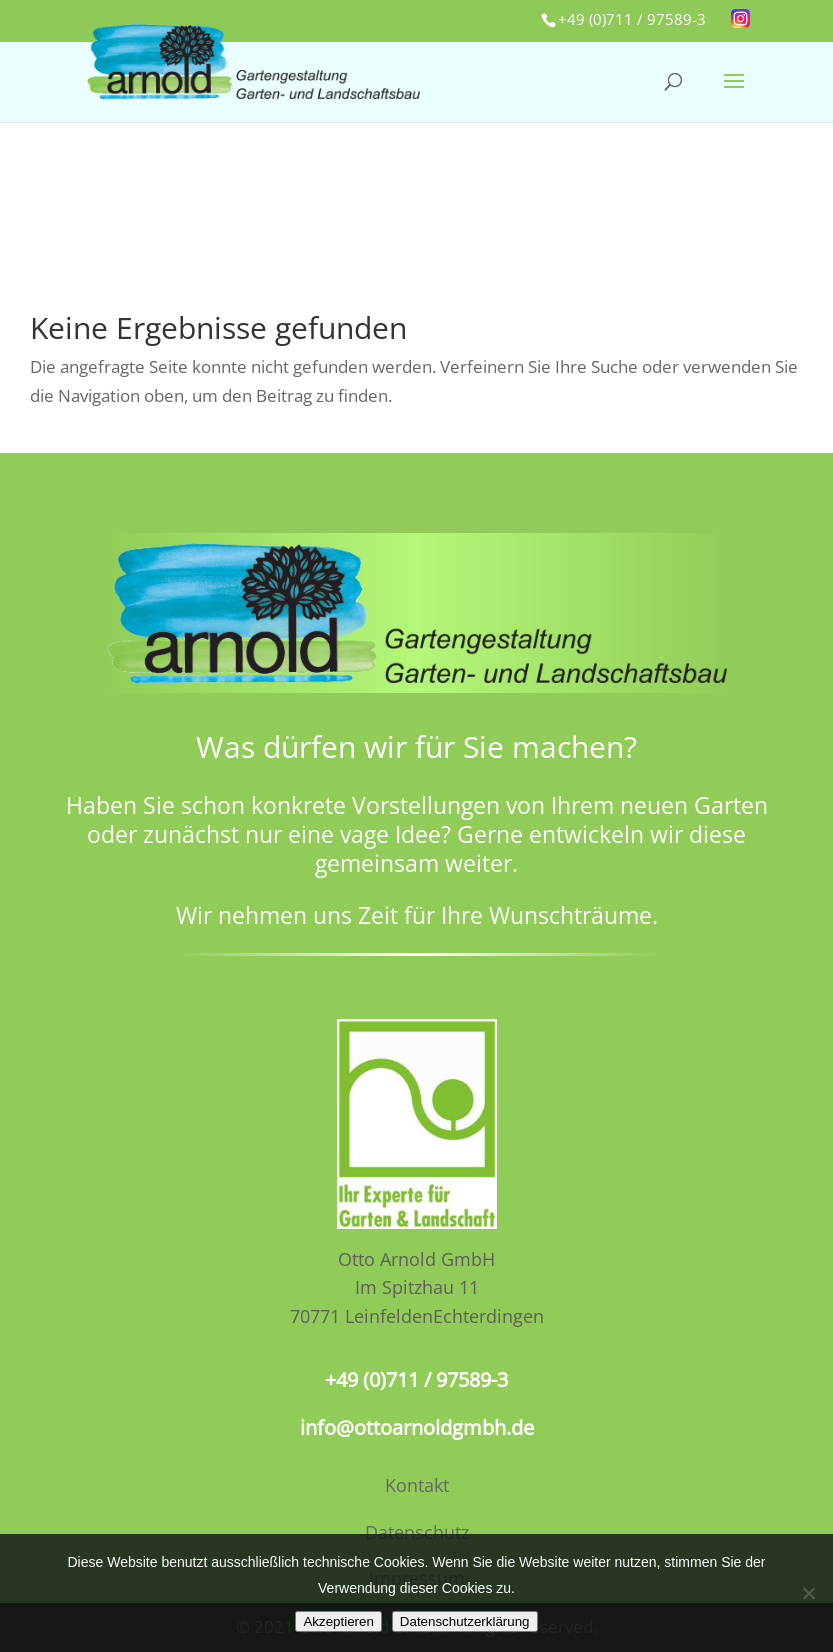 This screenshot has width=833, height=1652. What do you see at coordinates (417, 1485) in the screenshot?
I see `Kontakt` at bounding box center [417, 1485].